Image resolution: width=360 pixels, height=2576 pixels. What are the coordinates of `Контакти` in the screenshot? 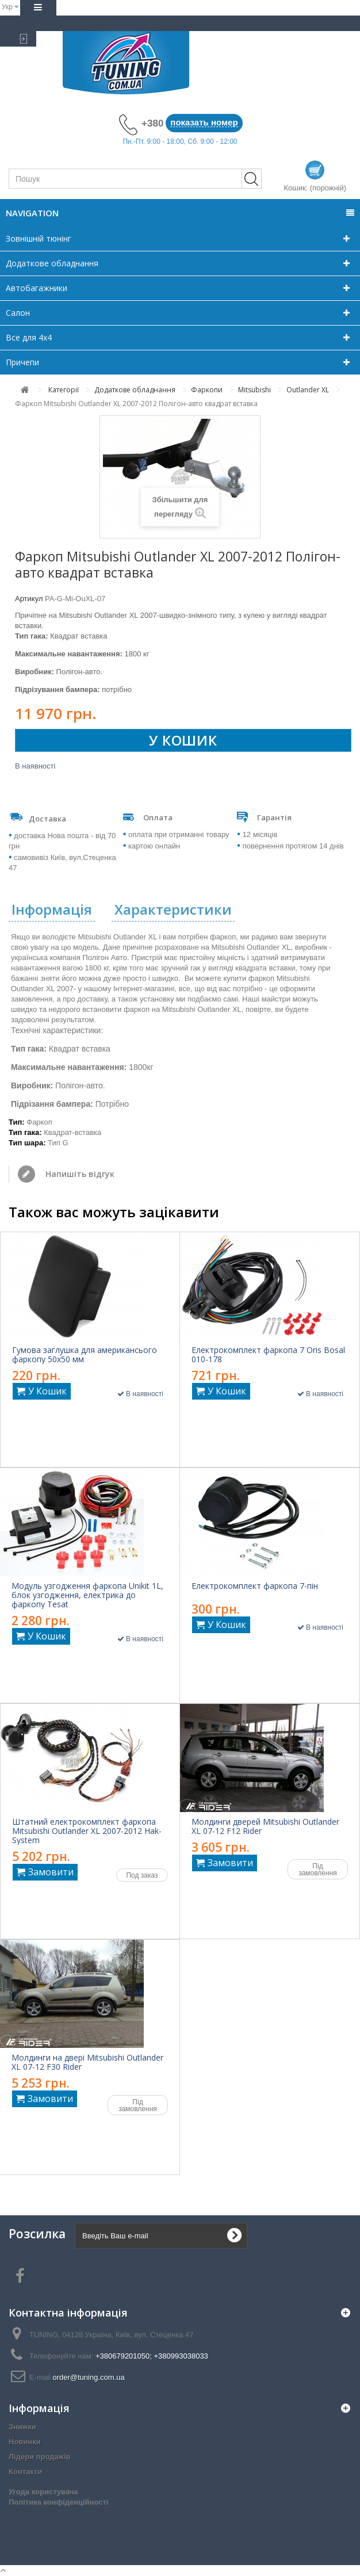 It's located at (25, 2471).